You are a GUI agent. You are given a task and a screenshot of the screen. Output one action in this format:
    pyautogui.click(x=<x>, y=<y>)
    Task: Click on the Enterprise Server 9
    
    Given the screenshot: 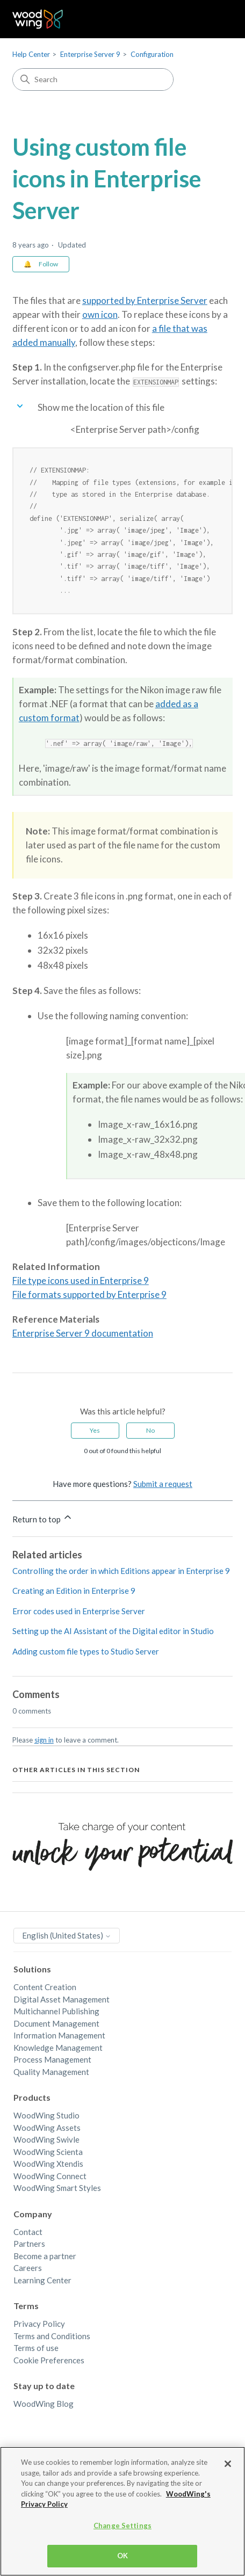 What is the action you would take?
    pyautogui.click(x=90, y=54)
    